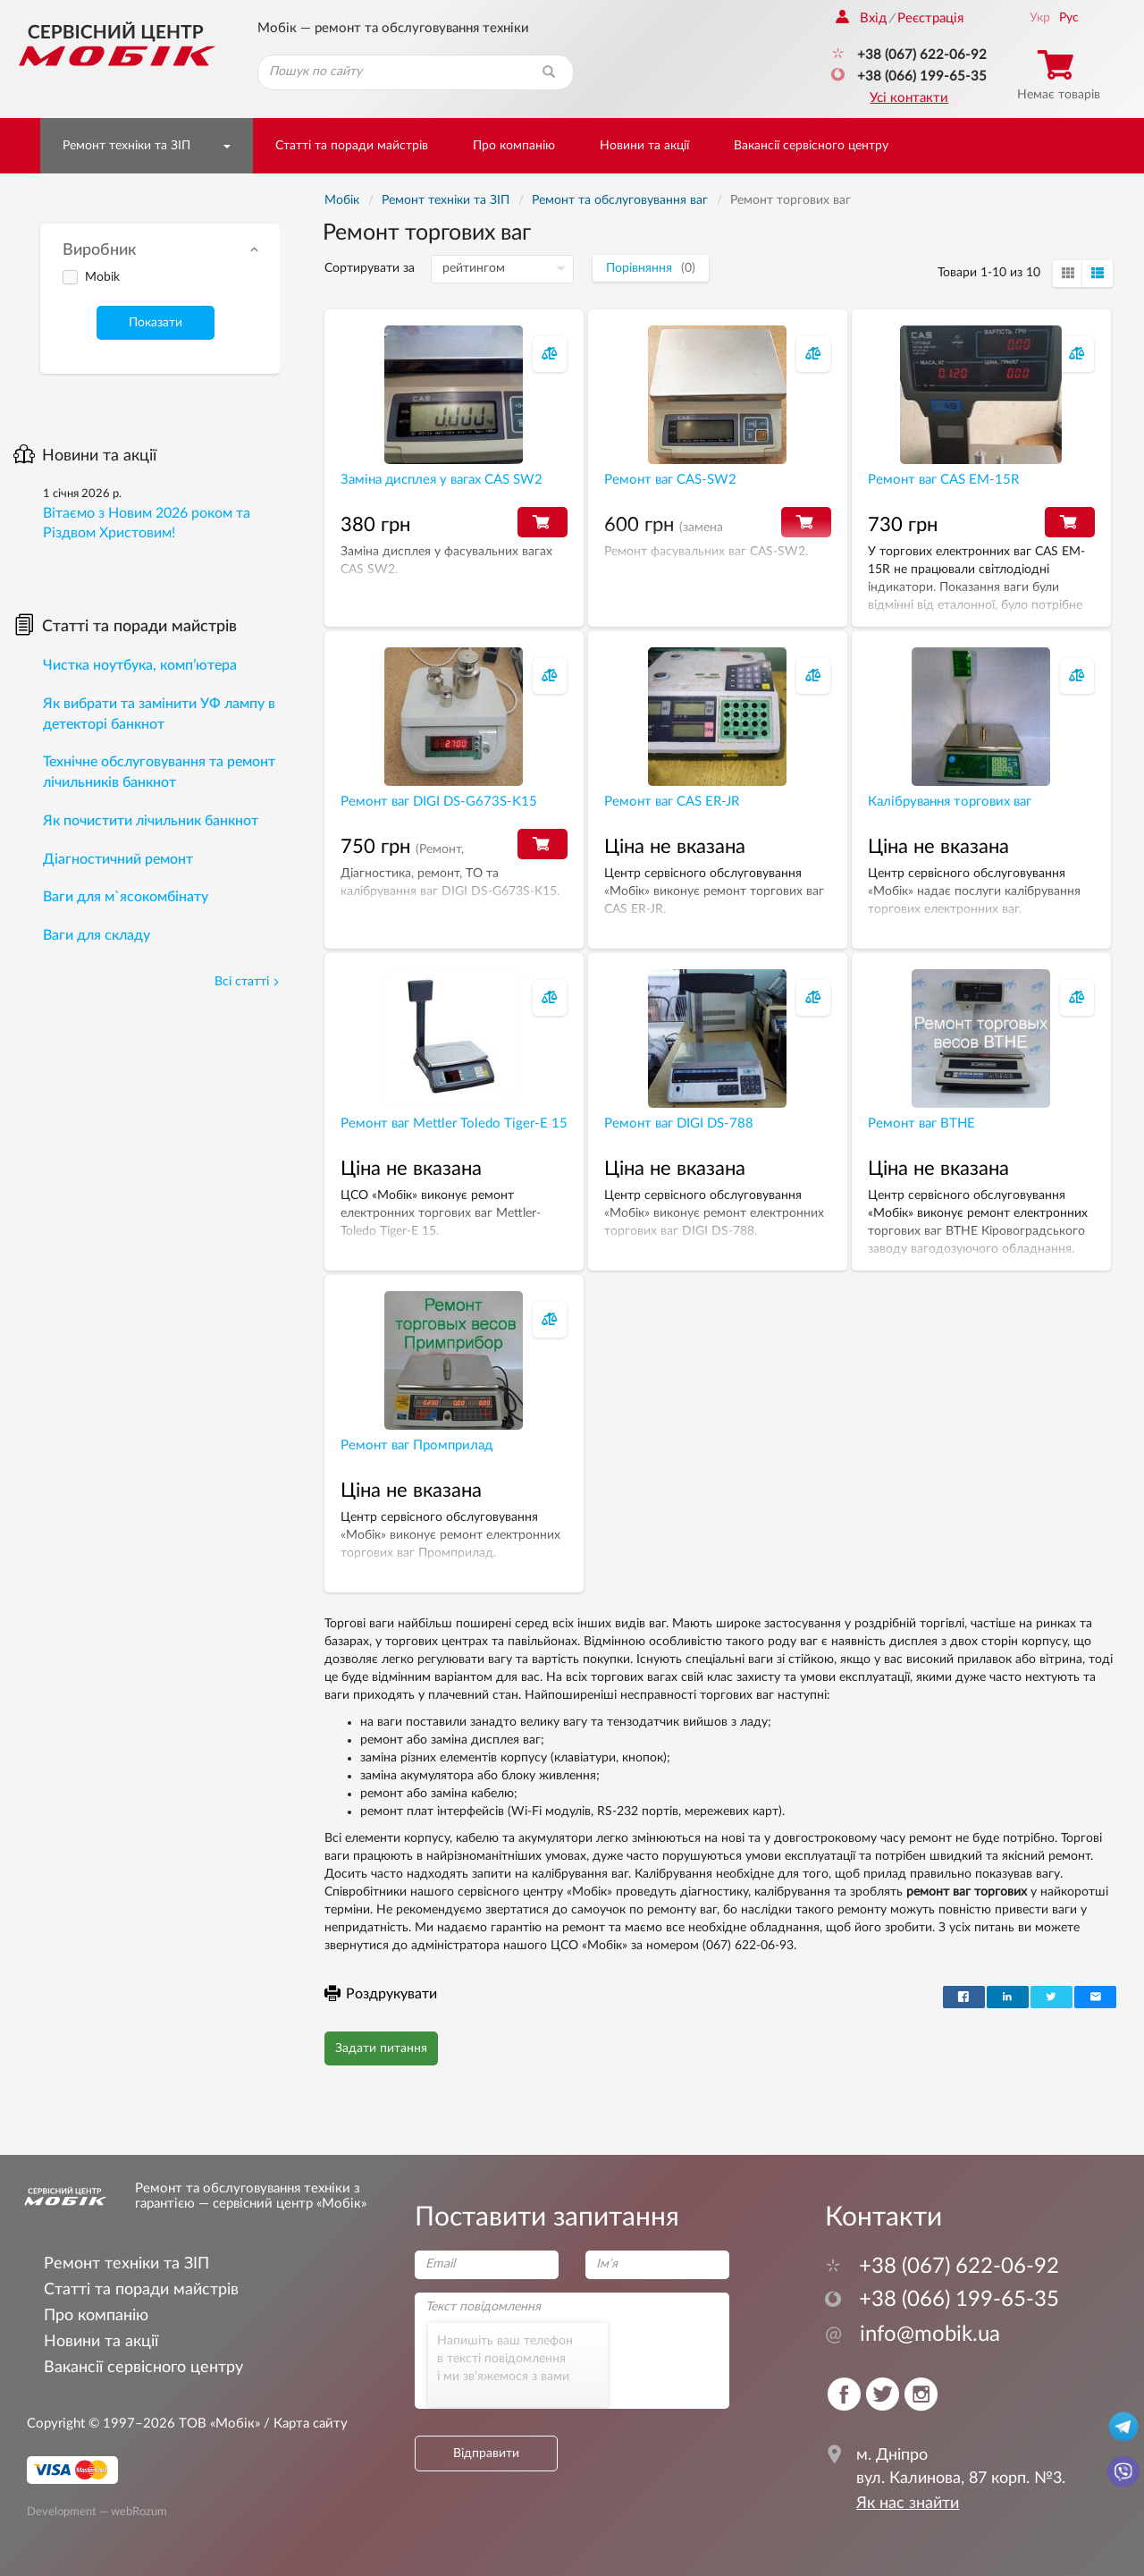  I want to click on Заміна дисплея у вагах CAS SW2, so click(442, 479).